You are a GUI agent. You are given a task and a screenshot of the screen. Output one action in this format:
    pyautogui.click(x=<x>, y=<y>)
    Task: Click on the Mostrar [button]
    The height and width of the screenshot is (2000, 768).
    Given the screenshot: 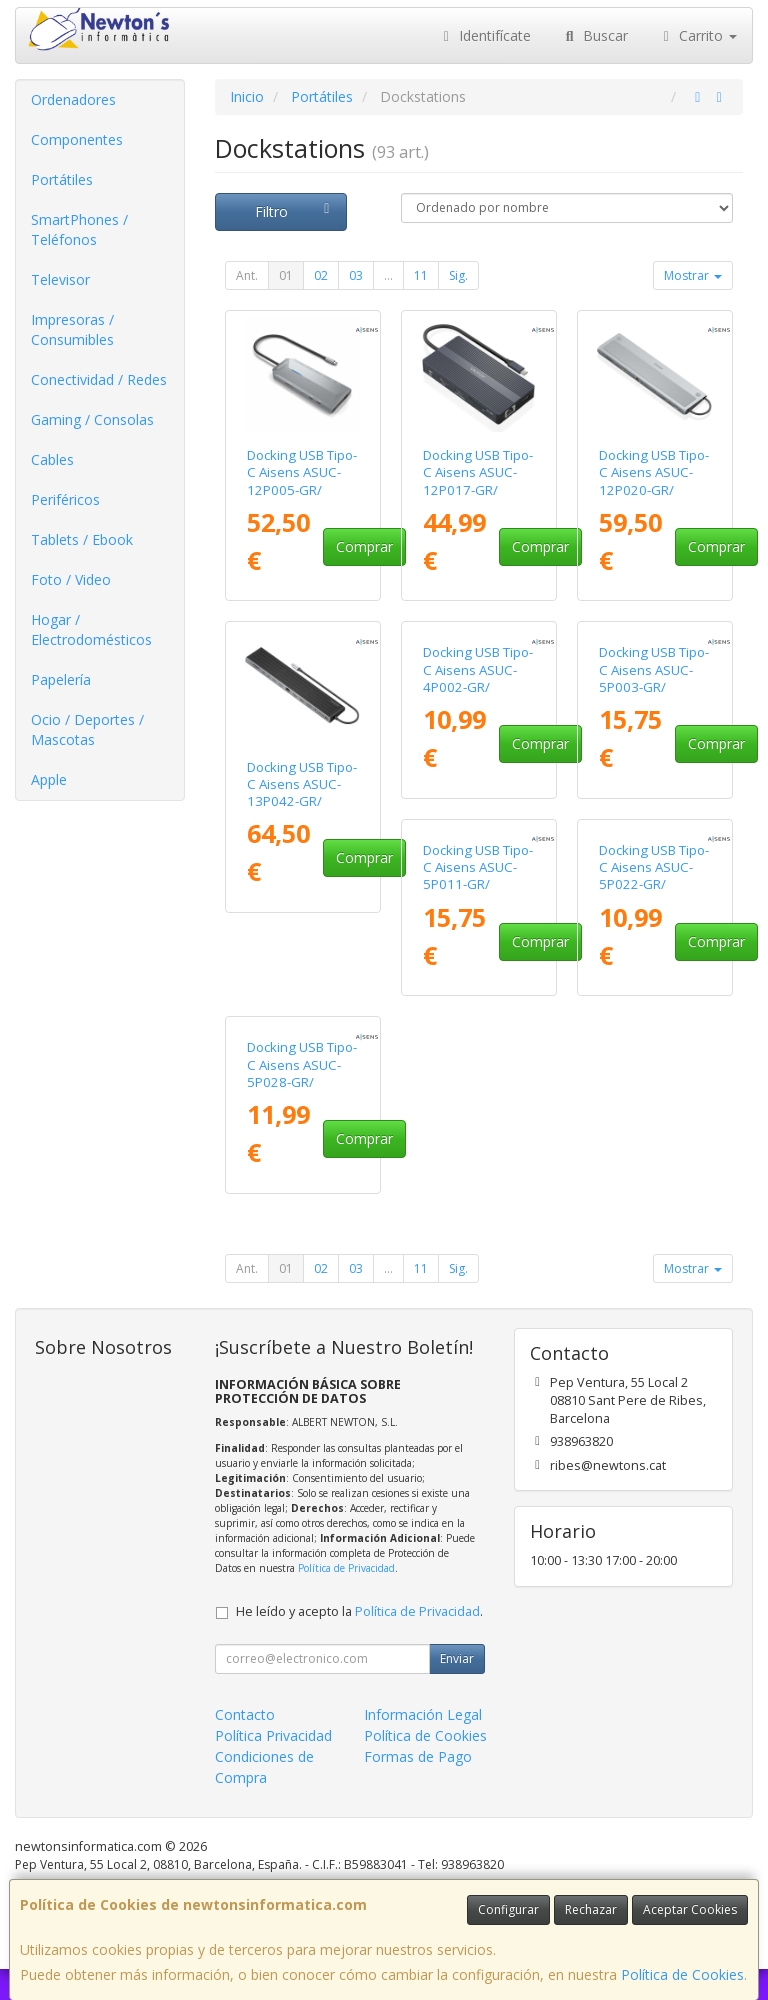 What is the action you would take?
    pyautogui.click(x=693, y=275)
    